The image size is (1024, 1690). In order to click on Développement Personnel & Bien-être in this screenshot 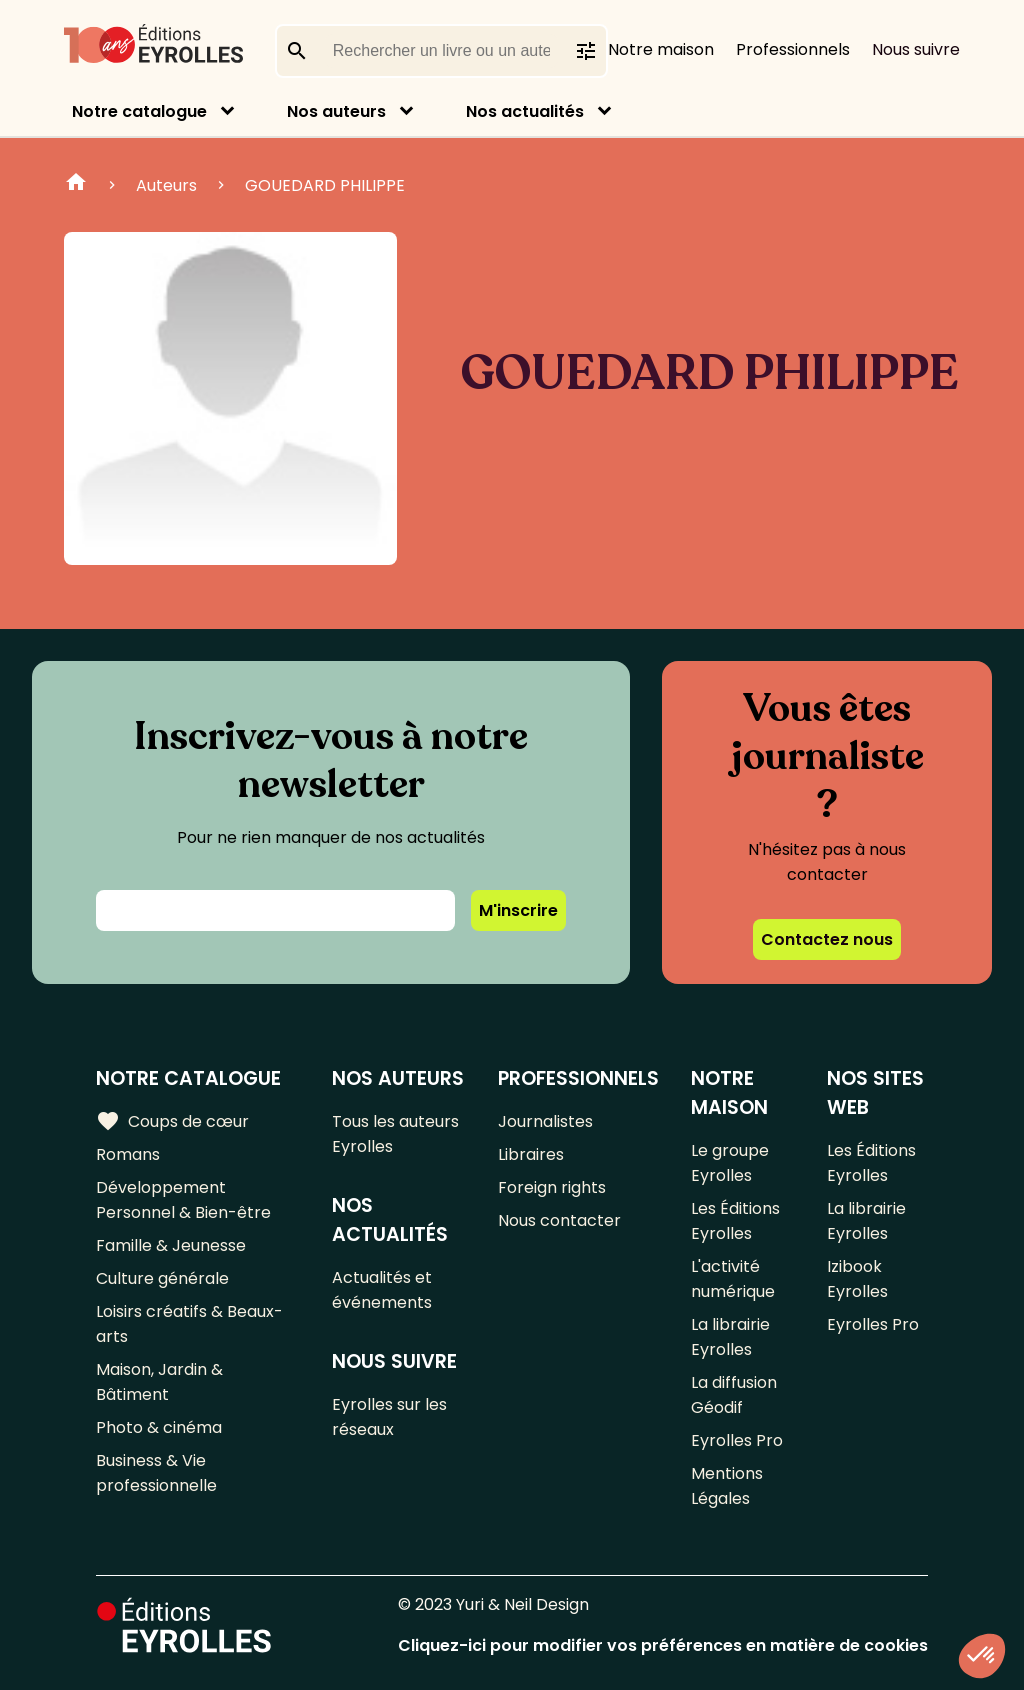, I will do `click(183, 1200)`.